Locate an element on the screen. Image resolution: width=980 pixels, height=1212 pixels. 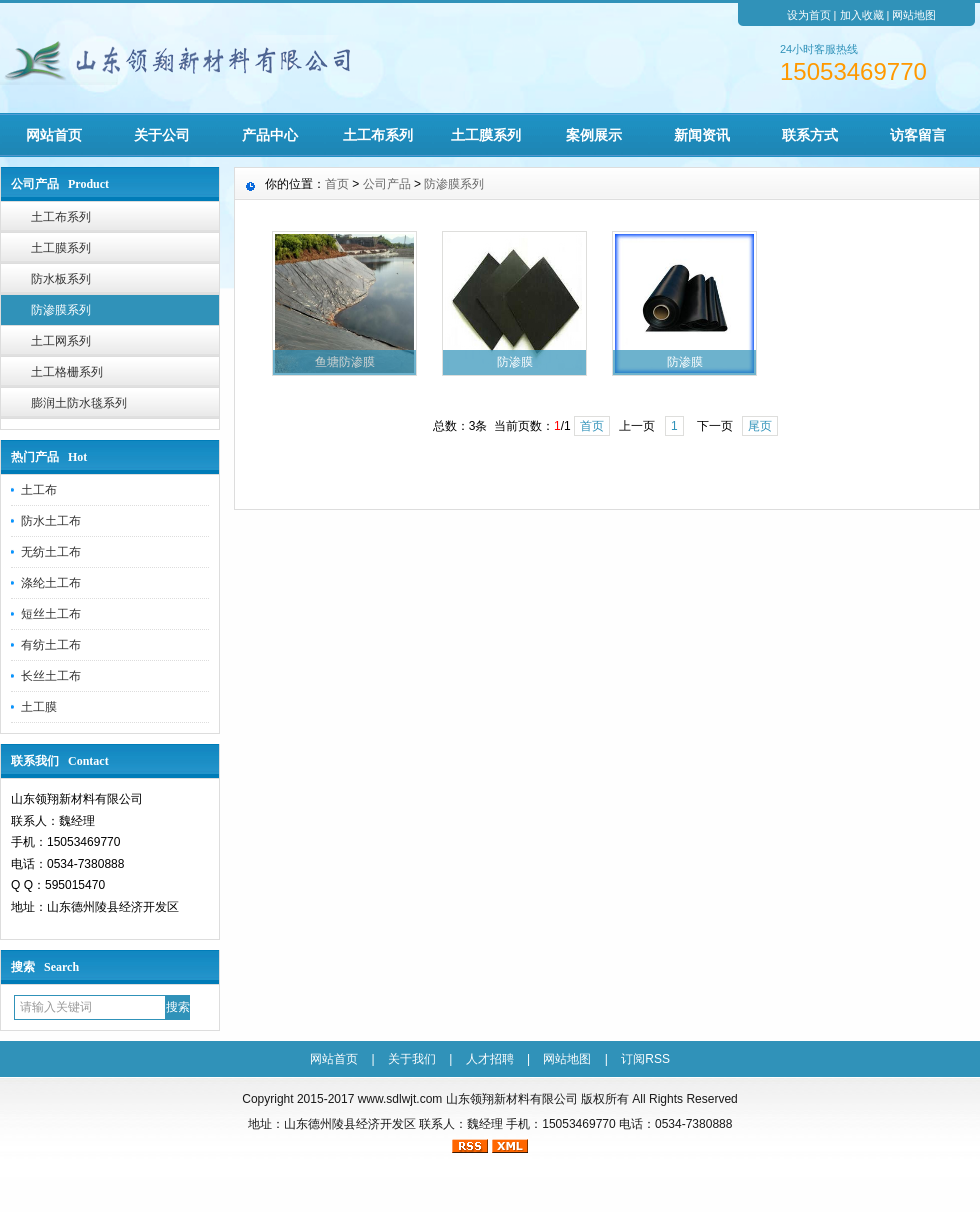
土工布 is located at coordinates (39, 490).